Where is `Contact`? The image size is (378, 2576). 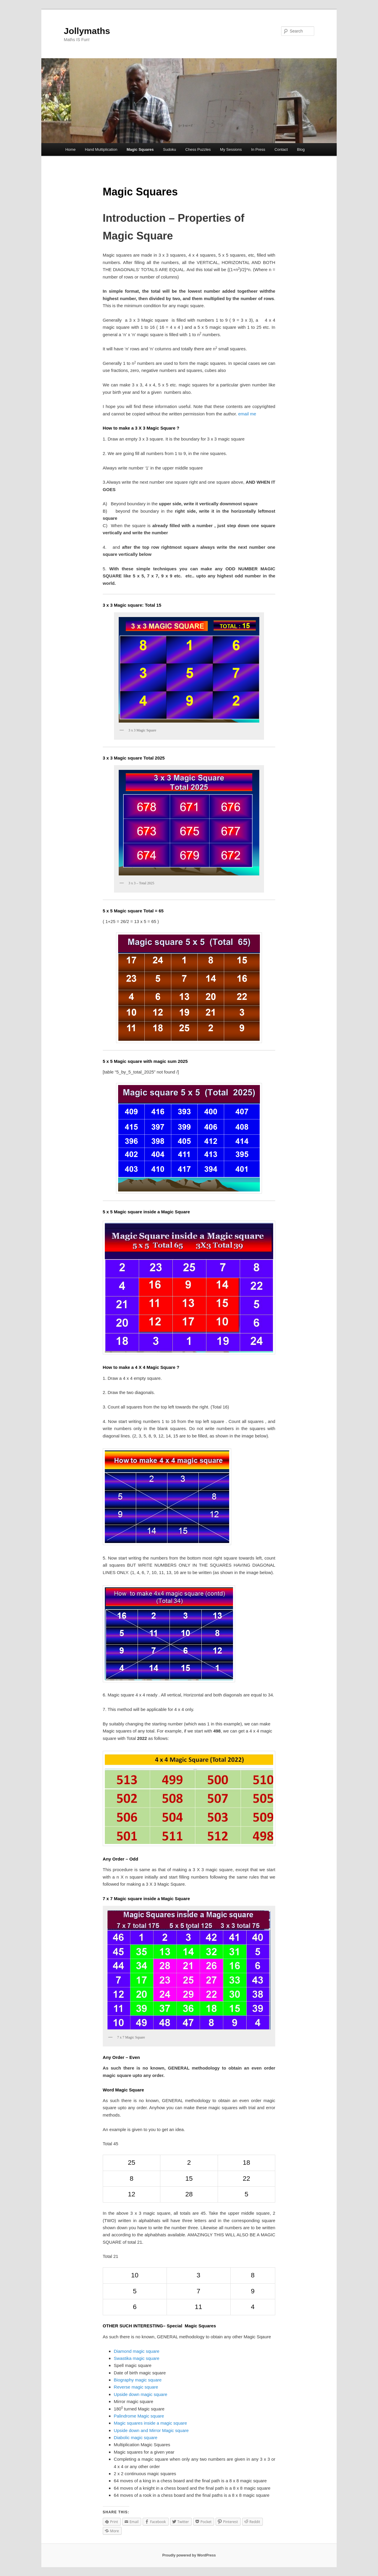
Contact is located at coordinates (281, 149).